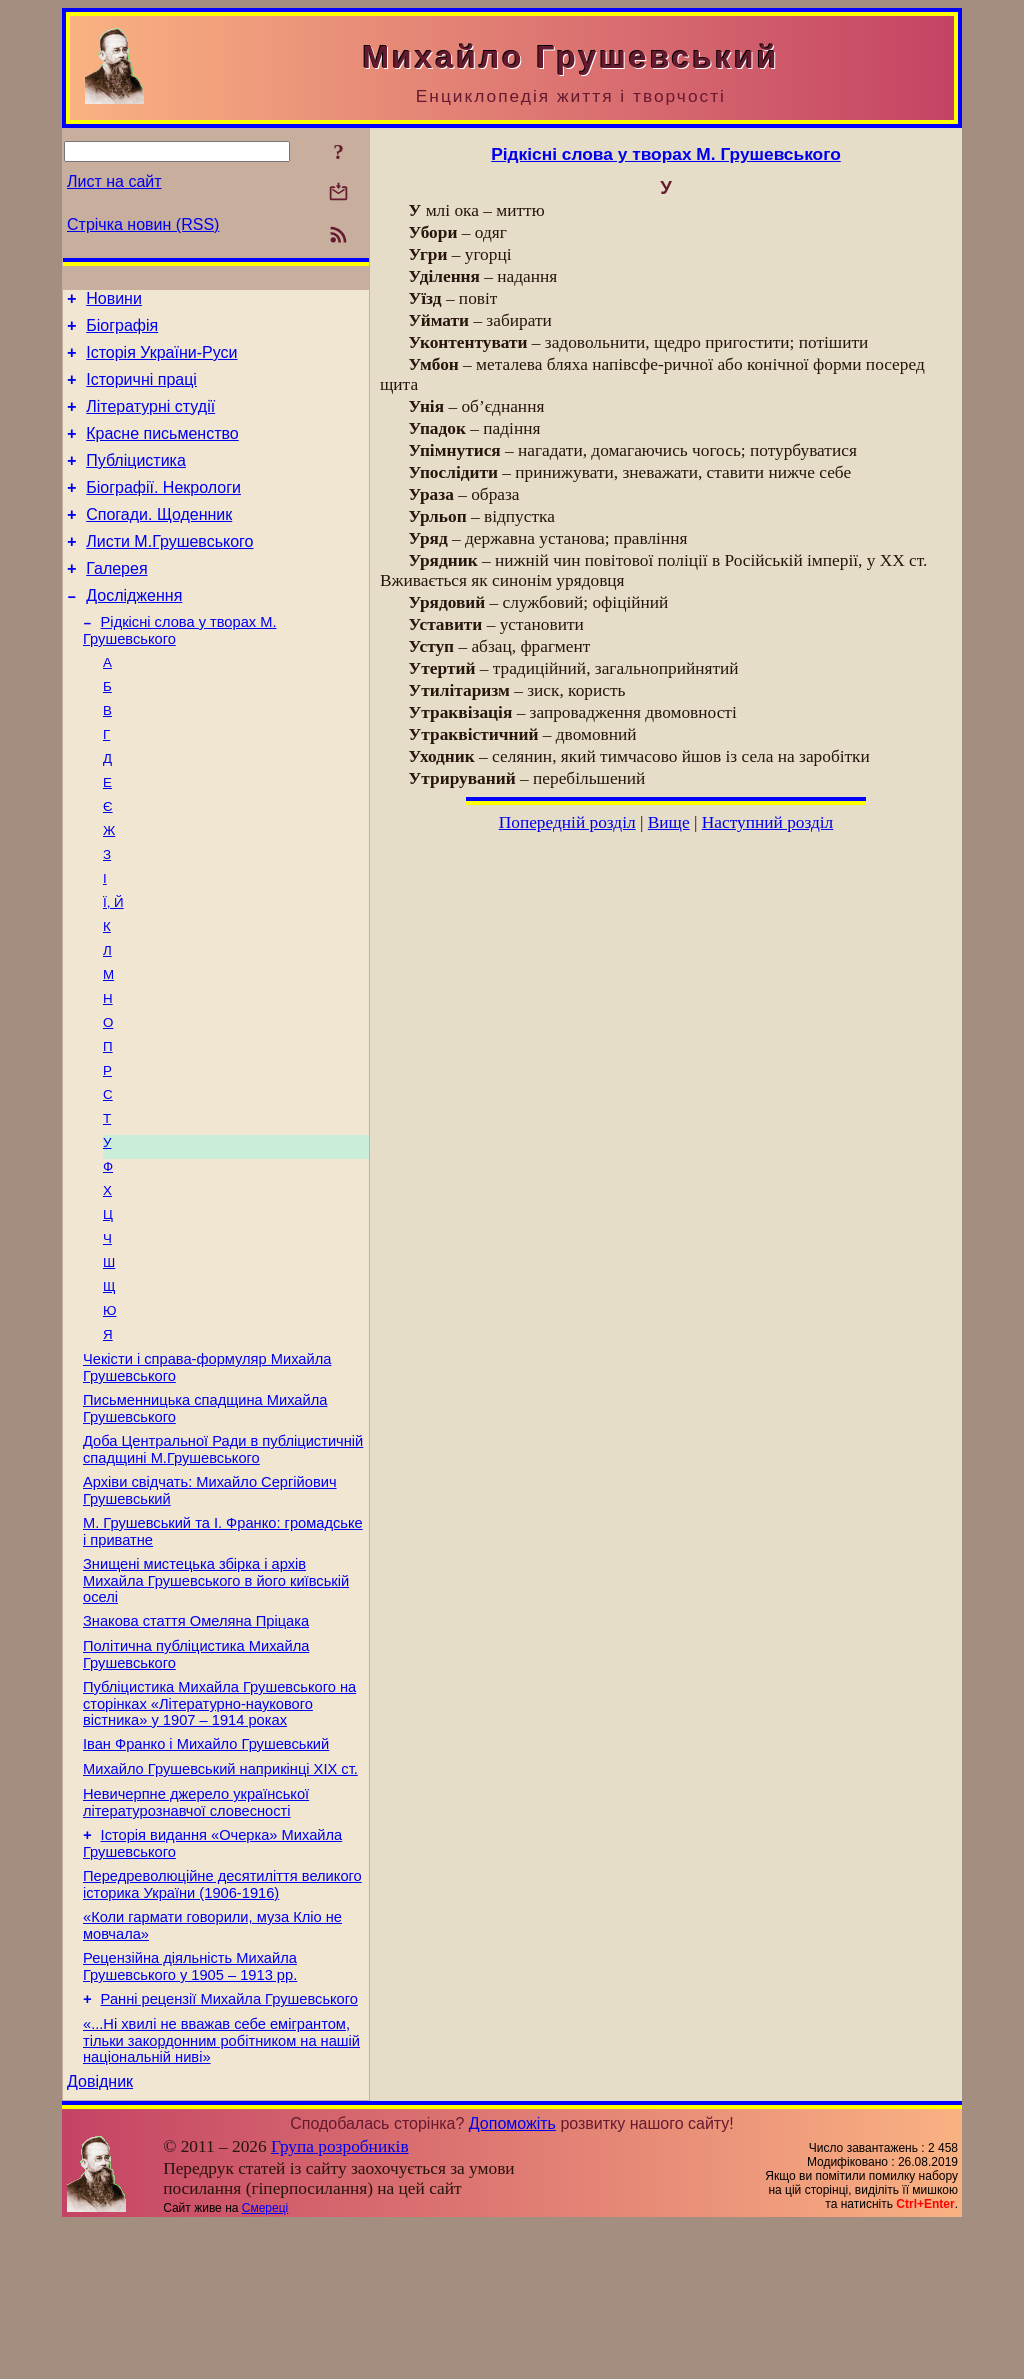 This screenshot has height=2379, width=1024. Describe the element at coordinates (134, 631) in the screenshot. I see `Дослідження` at that location.